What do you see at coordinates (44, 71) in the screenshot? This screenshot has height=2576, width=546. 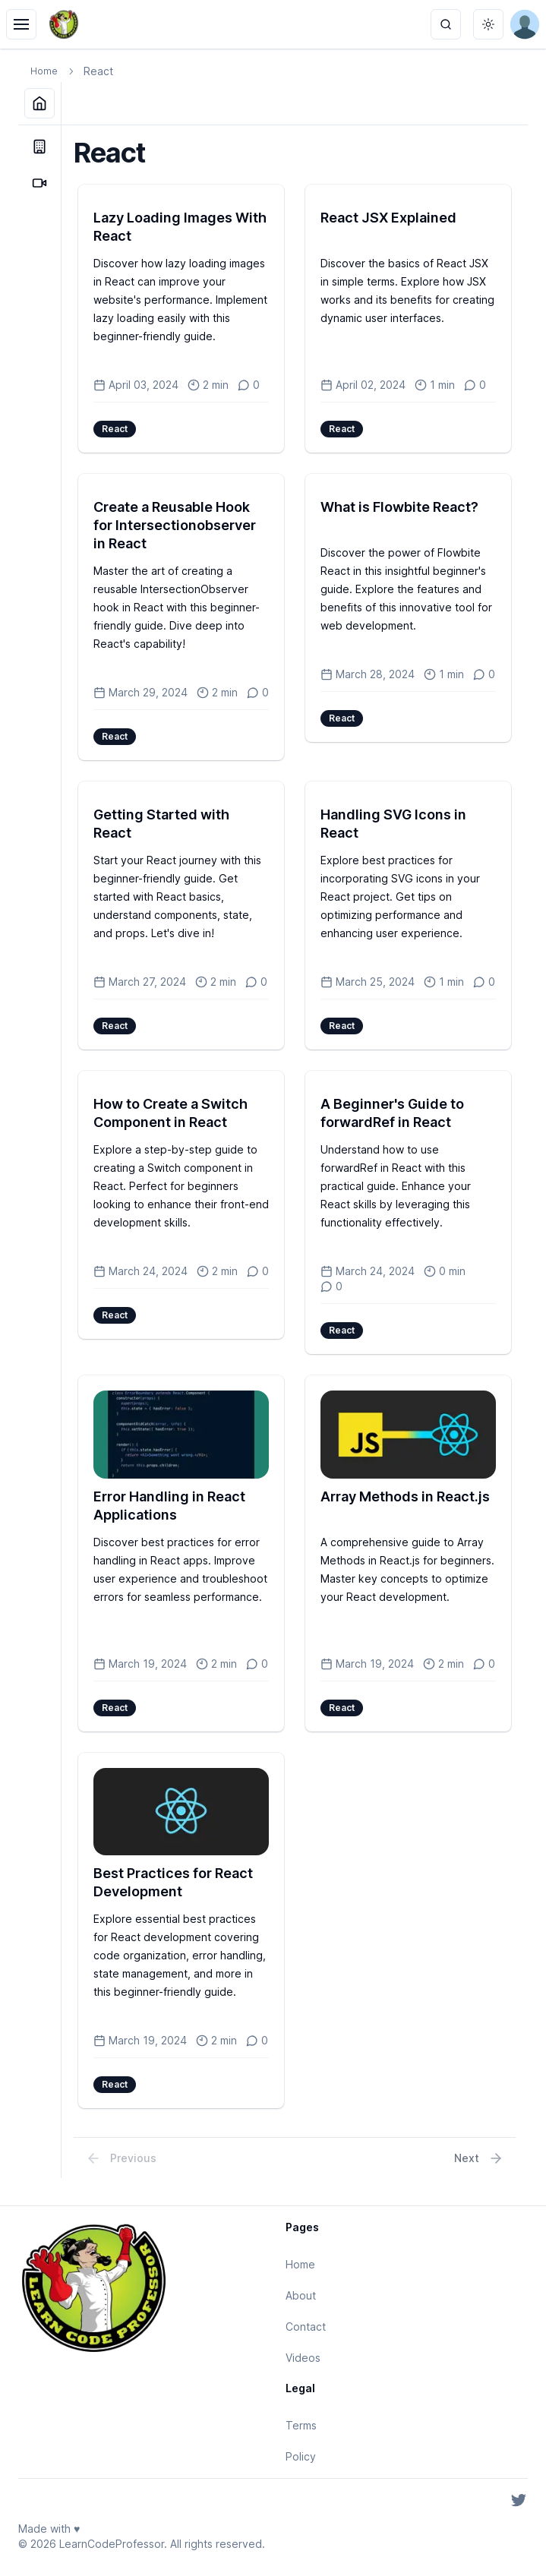 I see `Home` at bounding box center [44, 71].